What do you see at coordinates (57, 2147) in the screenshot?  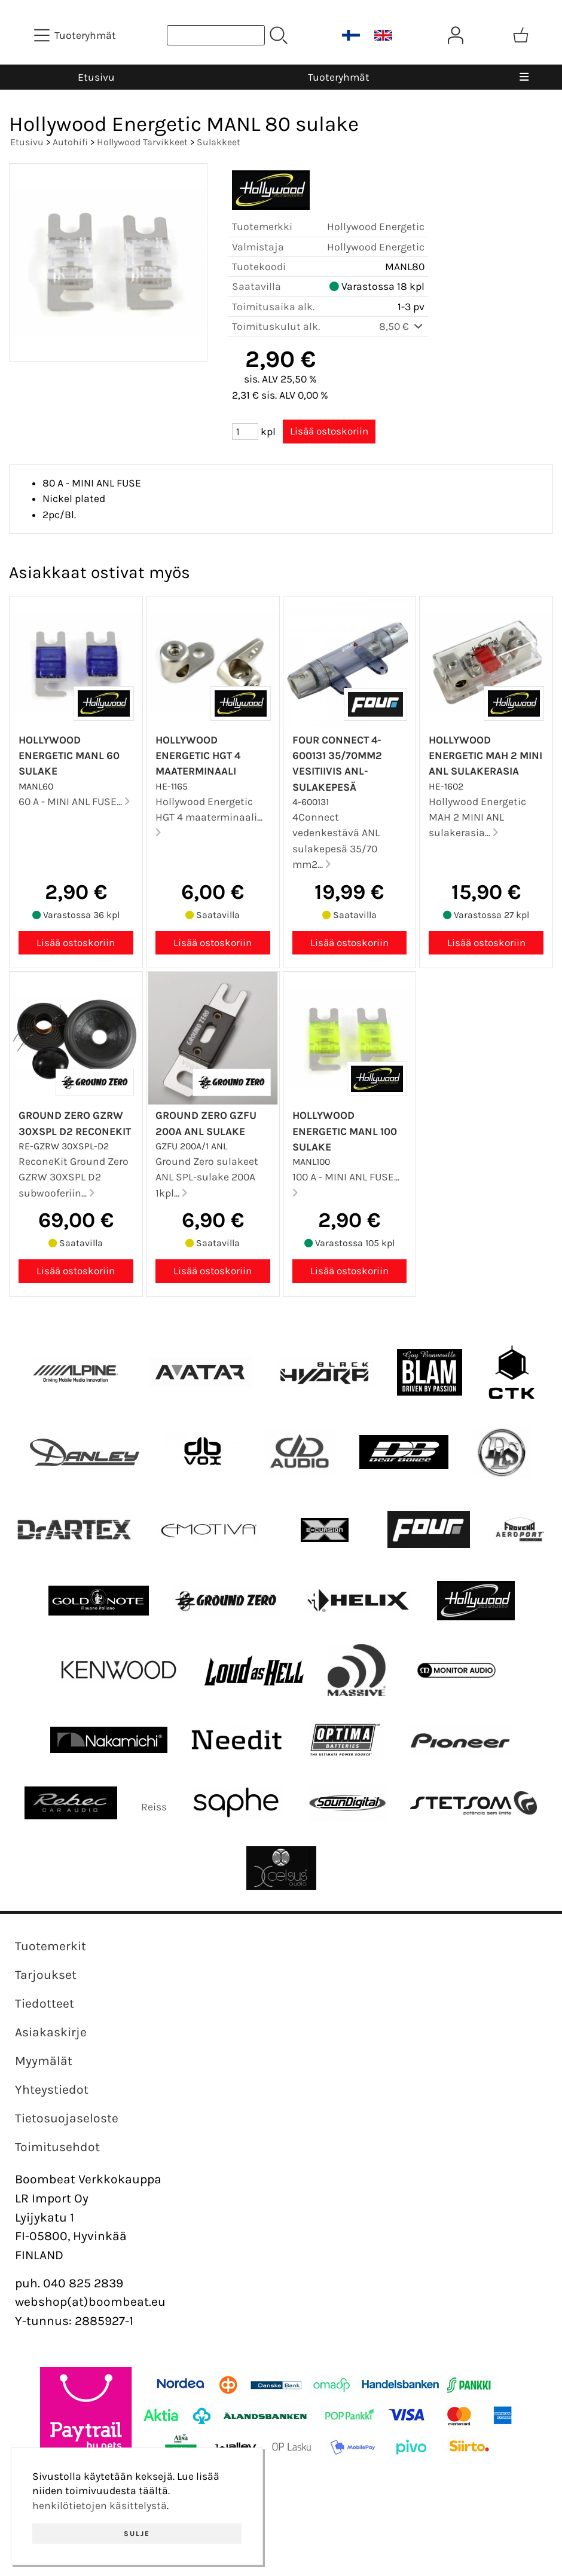 I see `Toimitusehdot` at bounding box center [57, 2147].